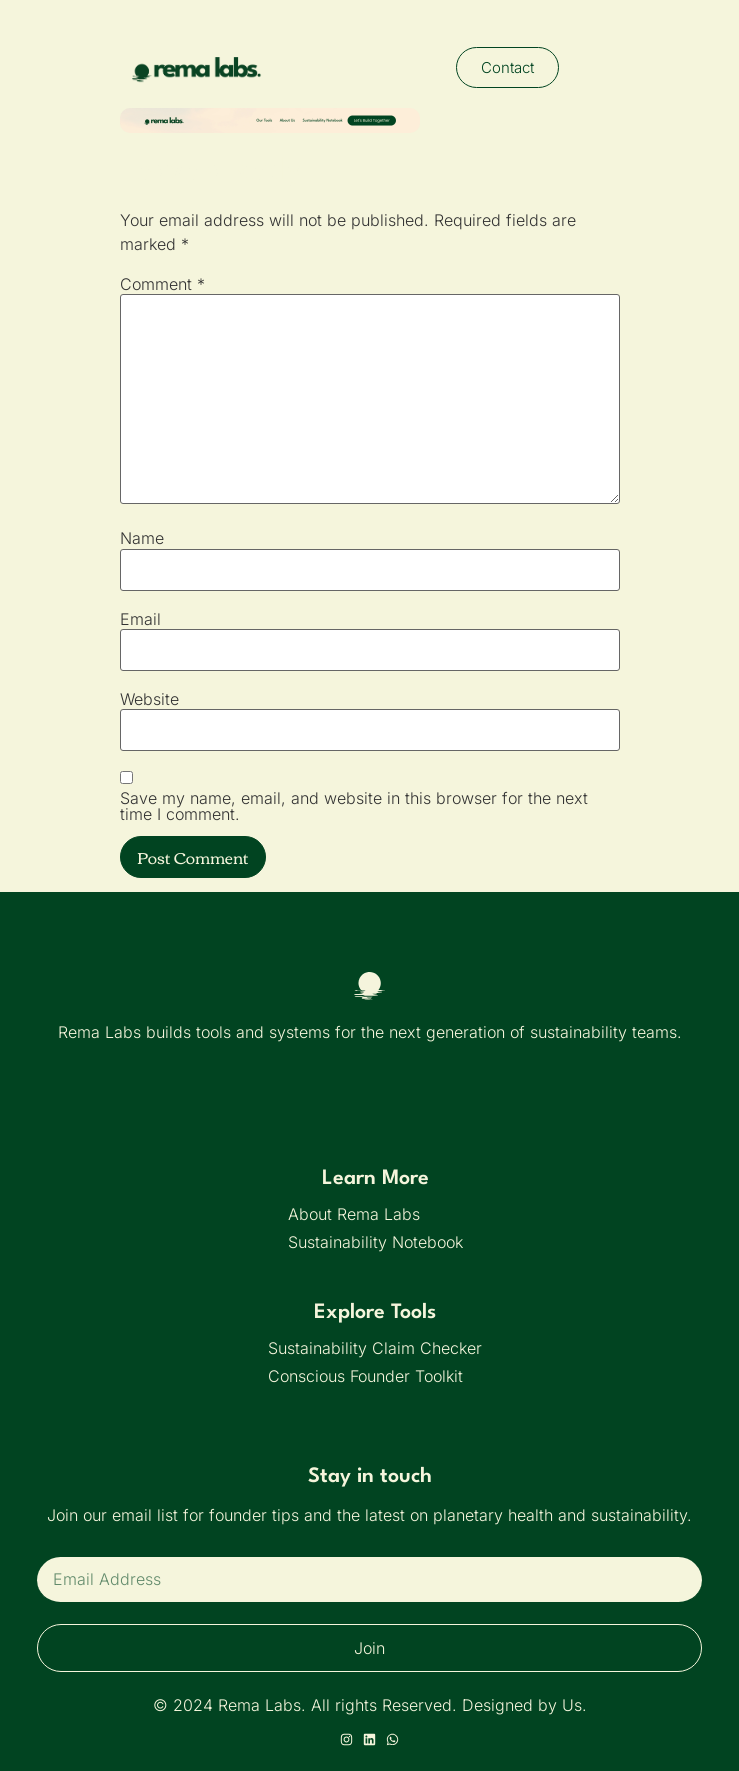 This screenshot has height=1771, width=739. What do you see at coordinates (142, 538) in the screenshot?
I see `Name` at bounding box center [142, 538].